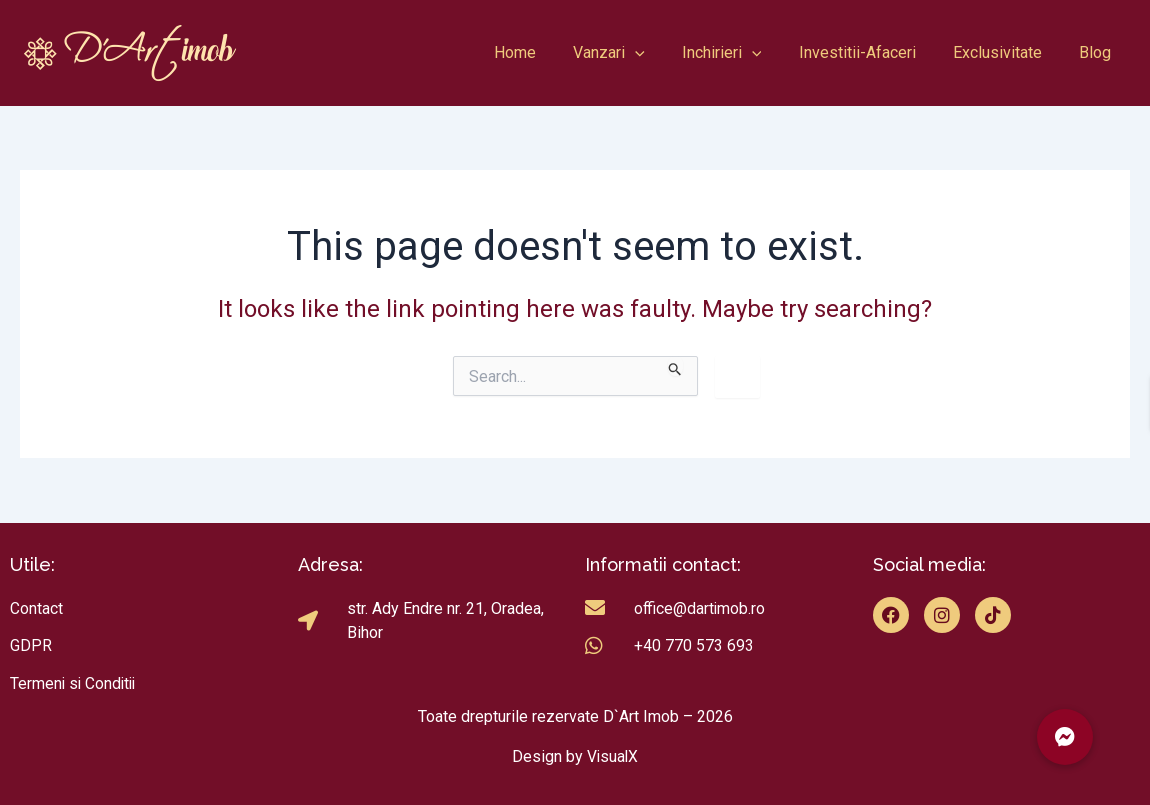 The height and width of the screenshot is (805, 1150). What do you see at coordinates (612, 756) in the screenshot?
I see `VisualX` at bounding box center [612, 756].